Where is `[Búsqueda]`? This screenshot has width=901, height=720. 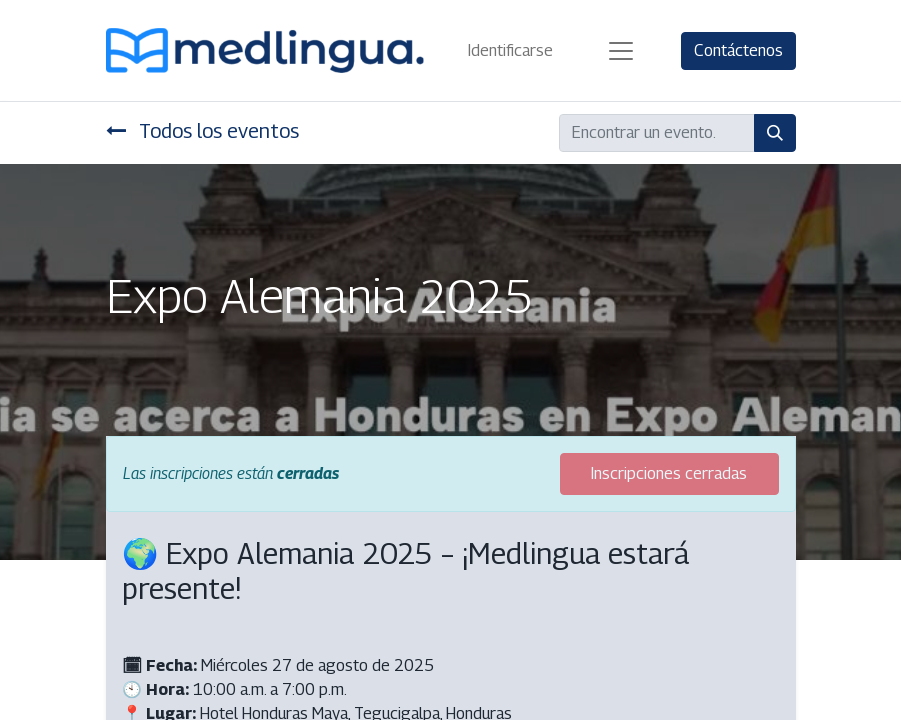 [Búsqueda] is located at coordinates (775, 133).